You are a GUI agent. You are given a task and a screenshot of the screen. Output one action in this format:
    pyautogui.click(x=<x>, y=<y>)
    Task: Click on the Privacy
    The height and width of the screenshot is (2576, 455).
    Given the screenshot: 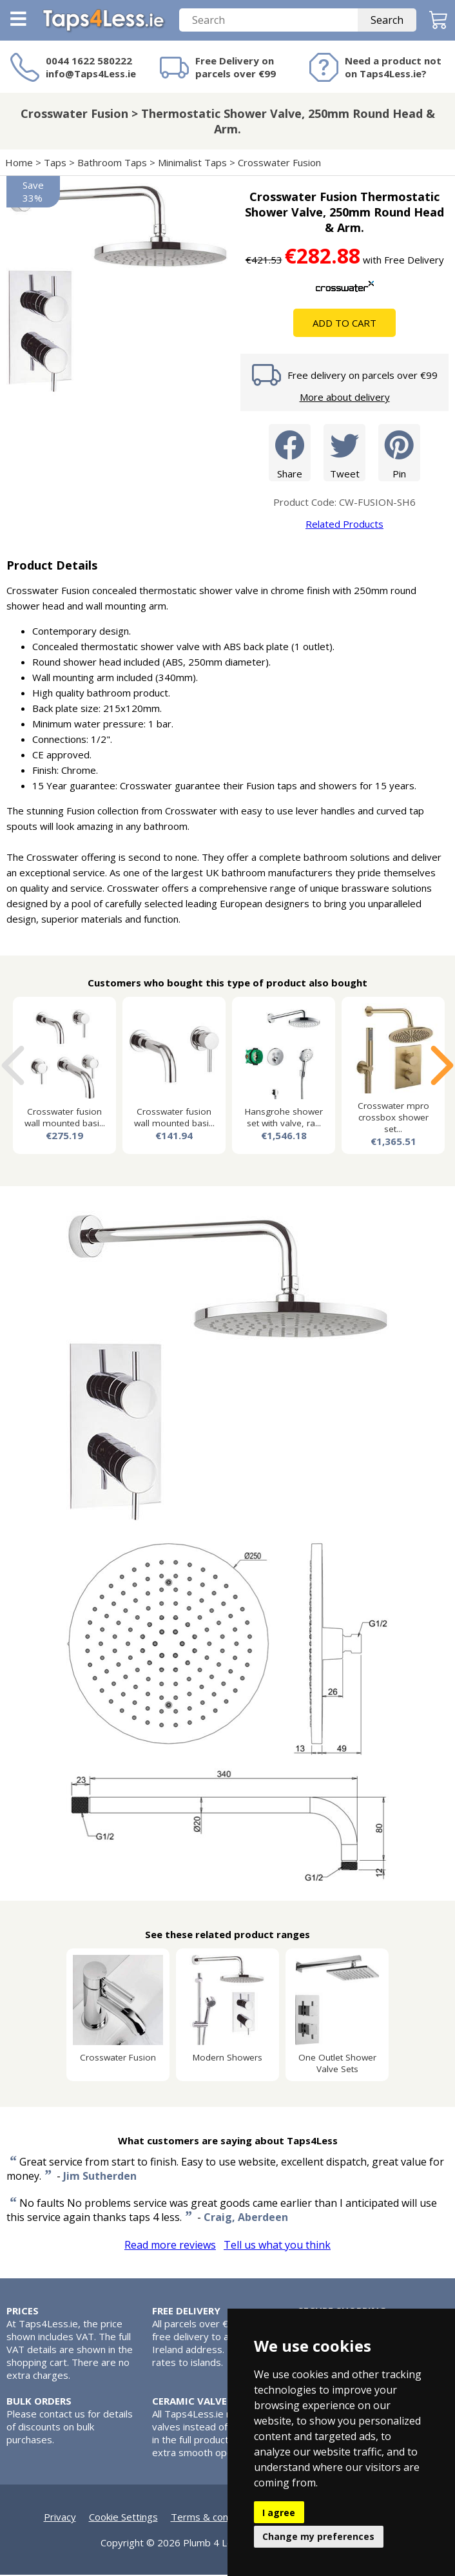 What is the action you would take?
    pyautogui.click(x=60, y=2518)
    